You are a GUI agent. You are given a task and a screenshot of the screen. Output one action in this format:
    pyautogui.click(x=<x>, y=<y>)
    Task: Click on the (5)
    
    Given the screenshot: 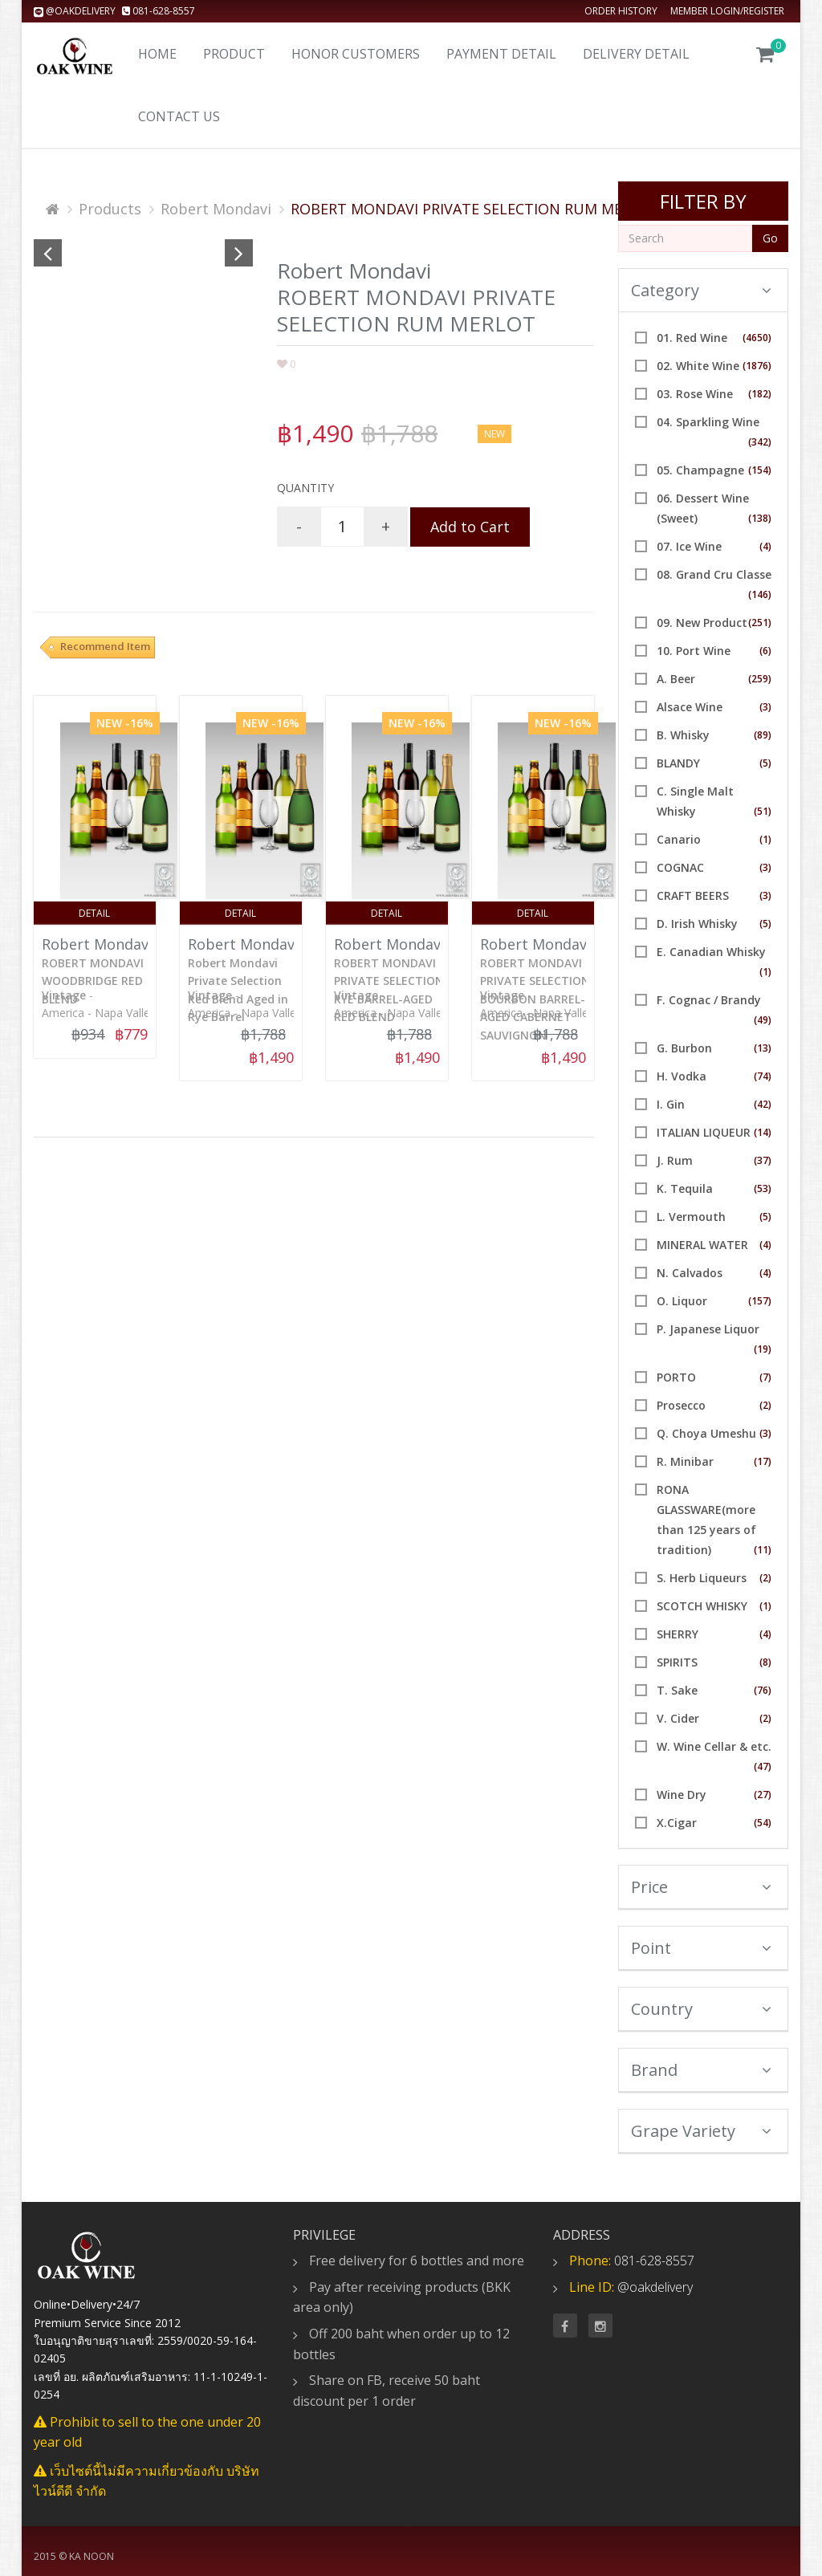 What is the action you would take?
    pyautogui.click(x=765, y=763)
    